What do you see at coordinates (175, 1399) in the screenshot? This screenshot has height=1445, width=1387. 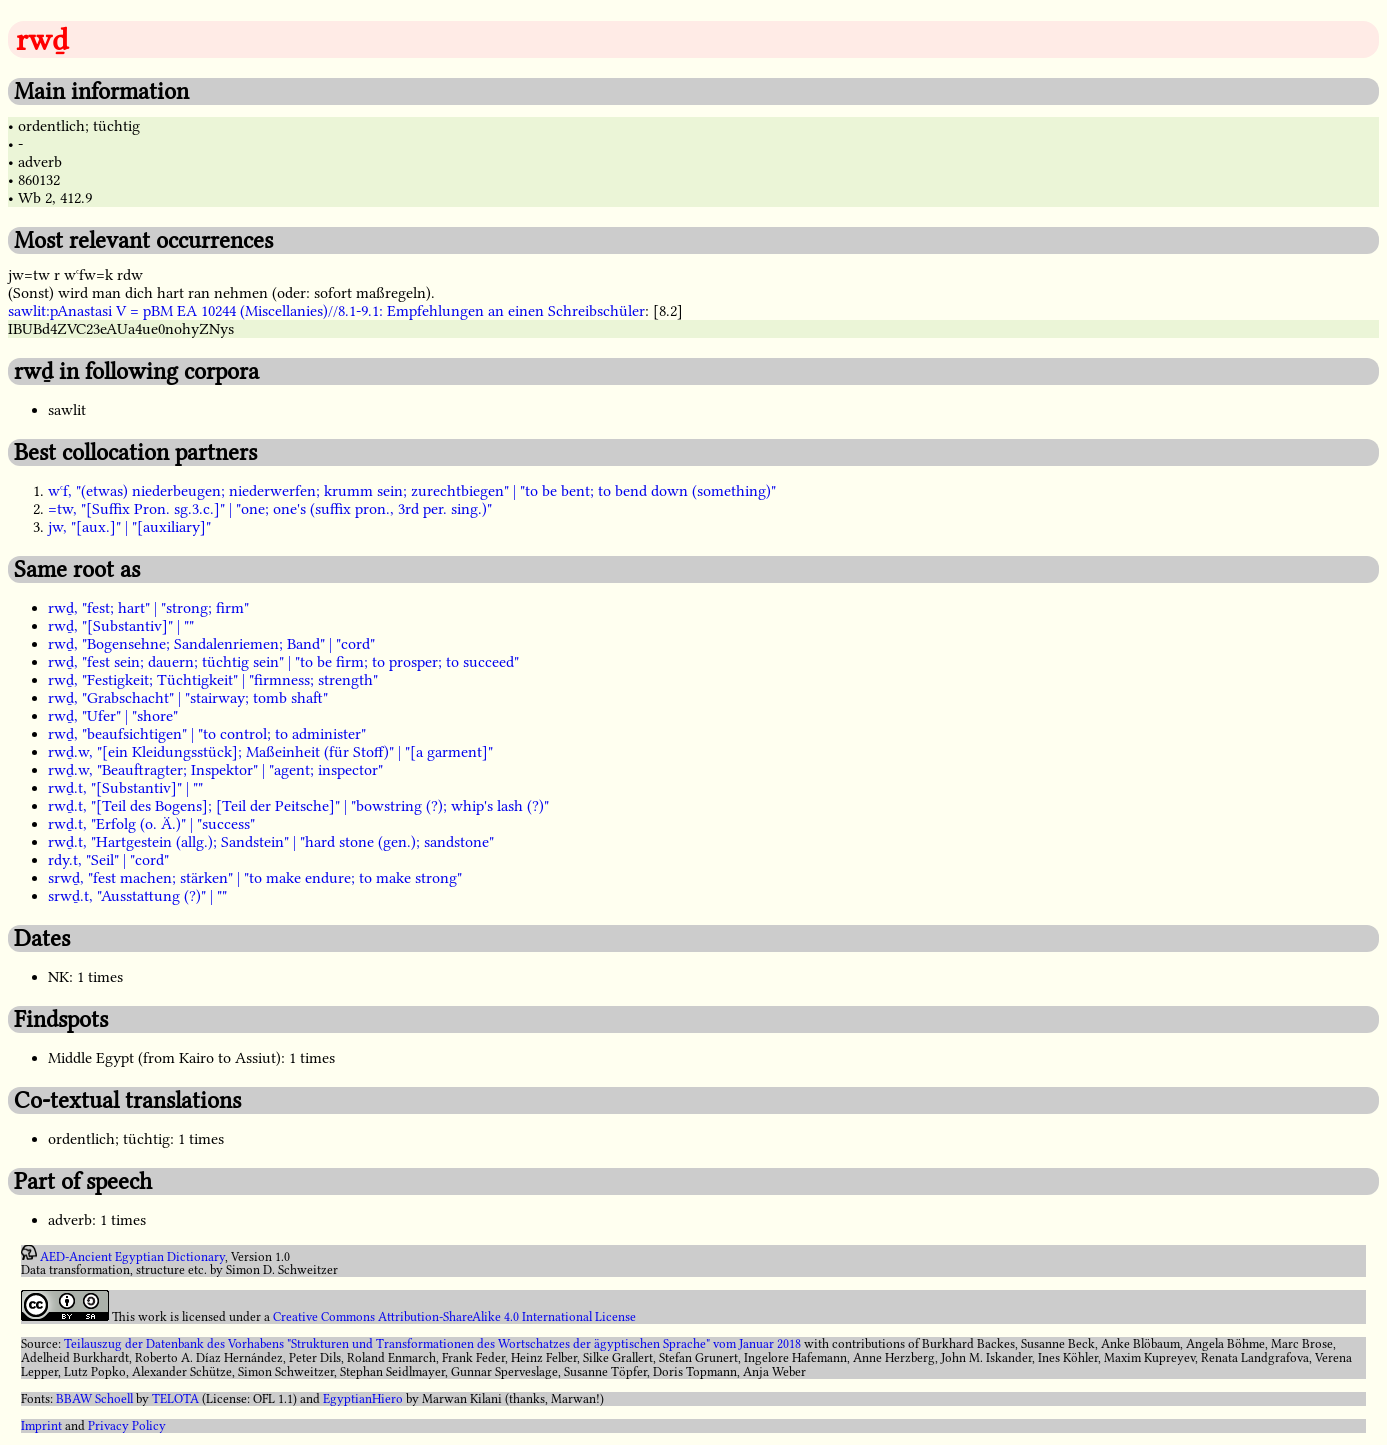 I see `TELOTA` at bounding box center [175, 1399].